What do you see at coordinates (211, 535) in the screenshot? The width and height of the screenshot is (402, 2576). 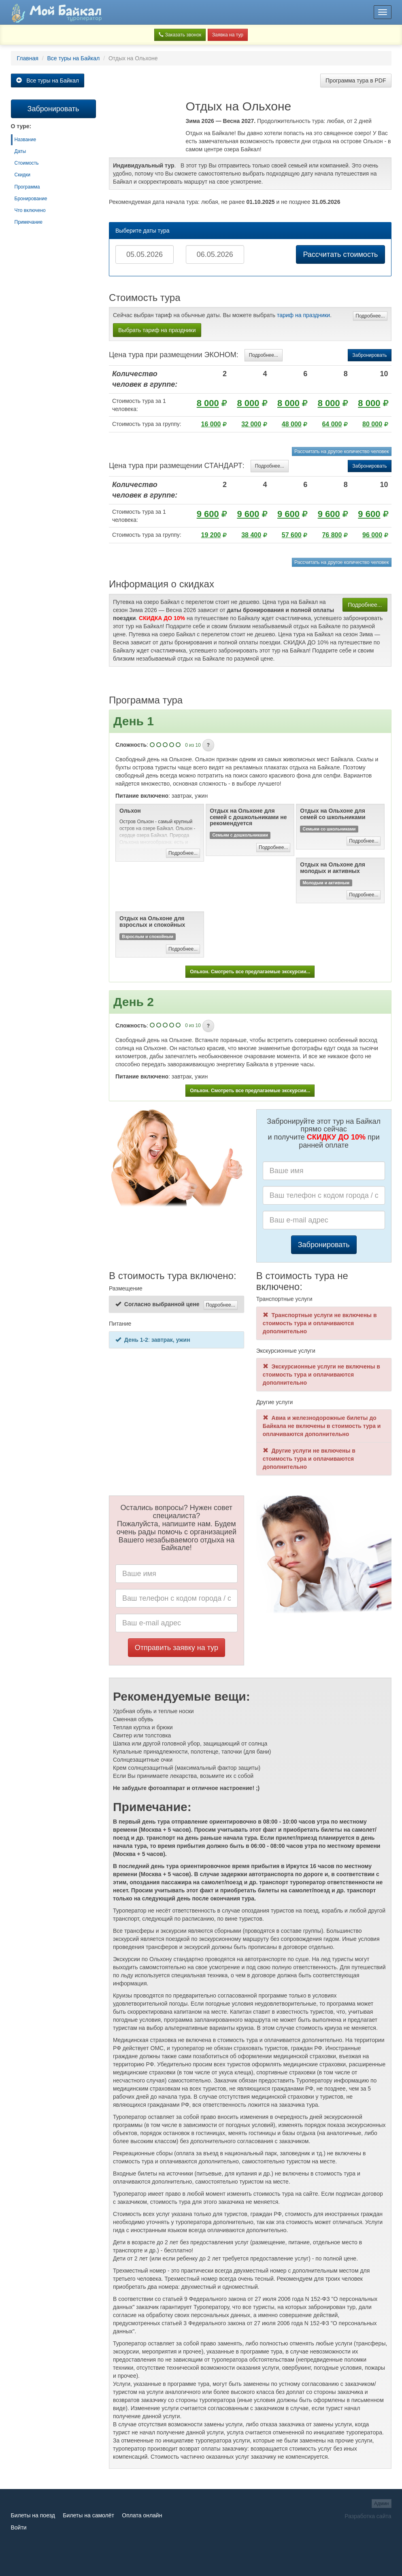 I see `19 200` at bounding box center [211, 535].